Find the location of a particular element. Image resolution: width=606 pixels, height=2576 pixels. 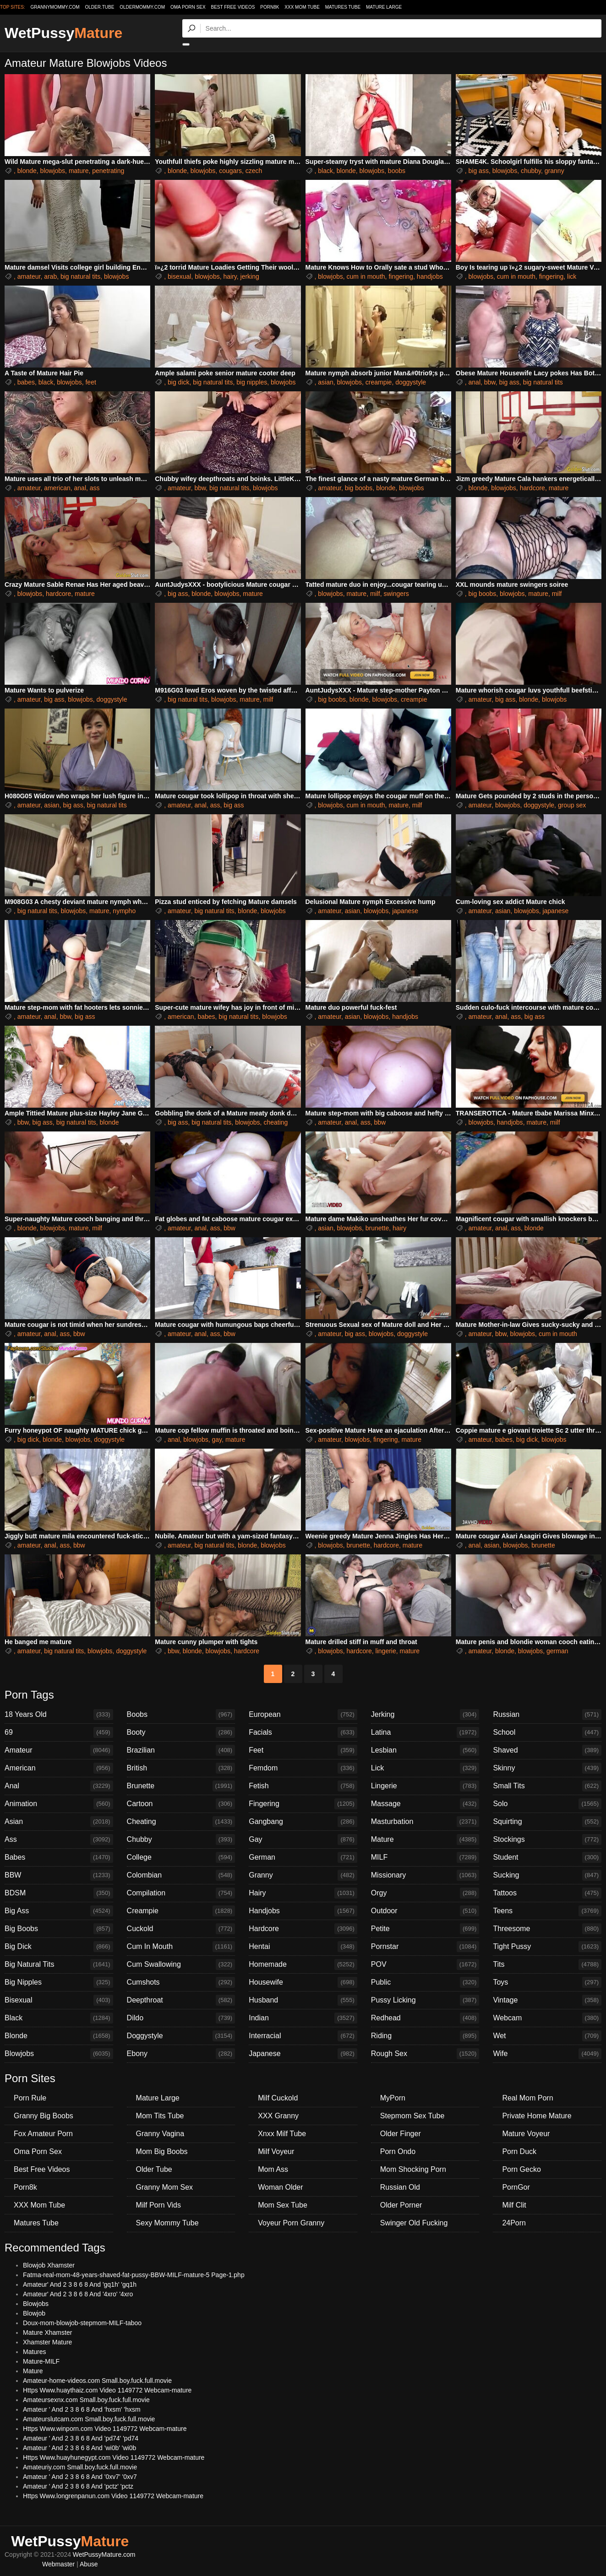

hardcore is located at coordinates (532, 488).